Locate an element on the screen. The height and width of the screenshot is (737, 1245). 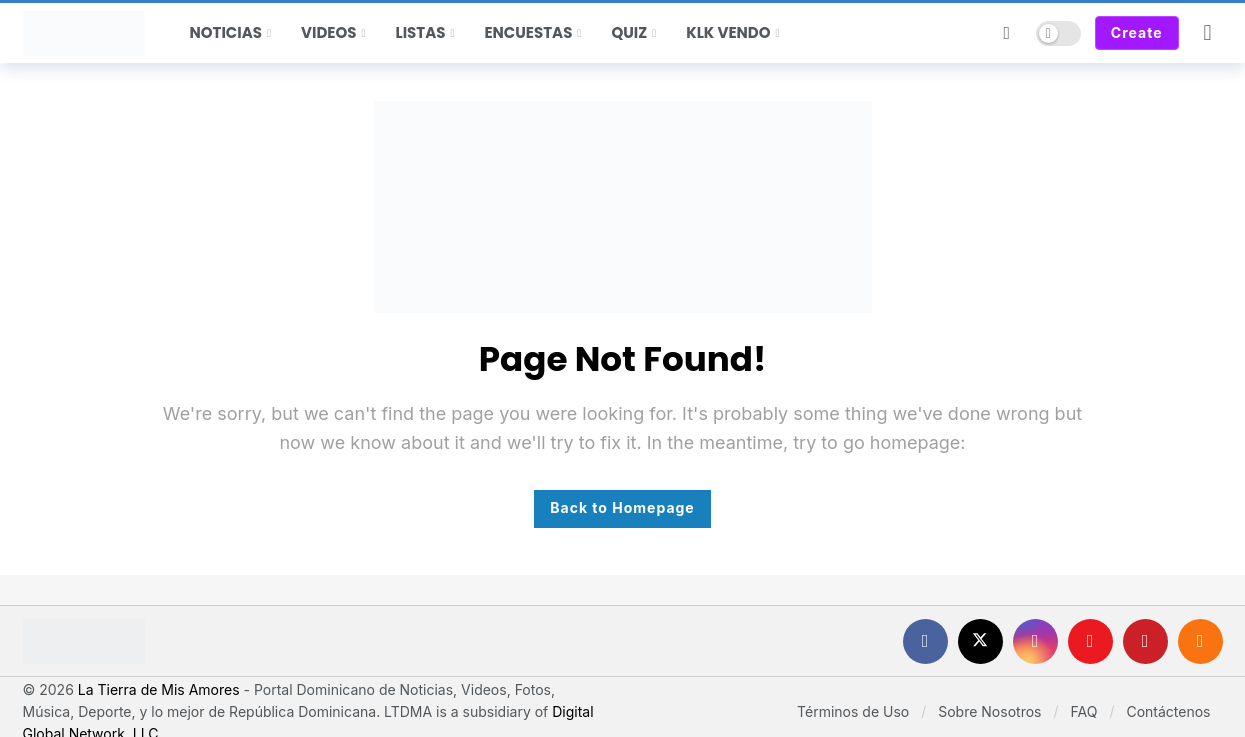
[Instagram] is located at coordinates (1035, 641).